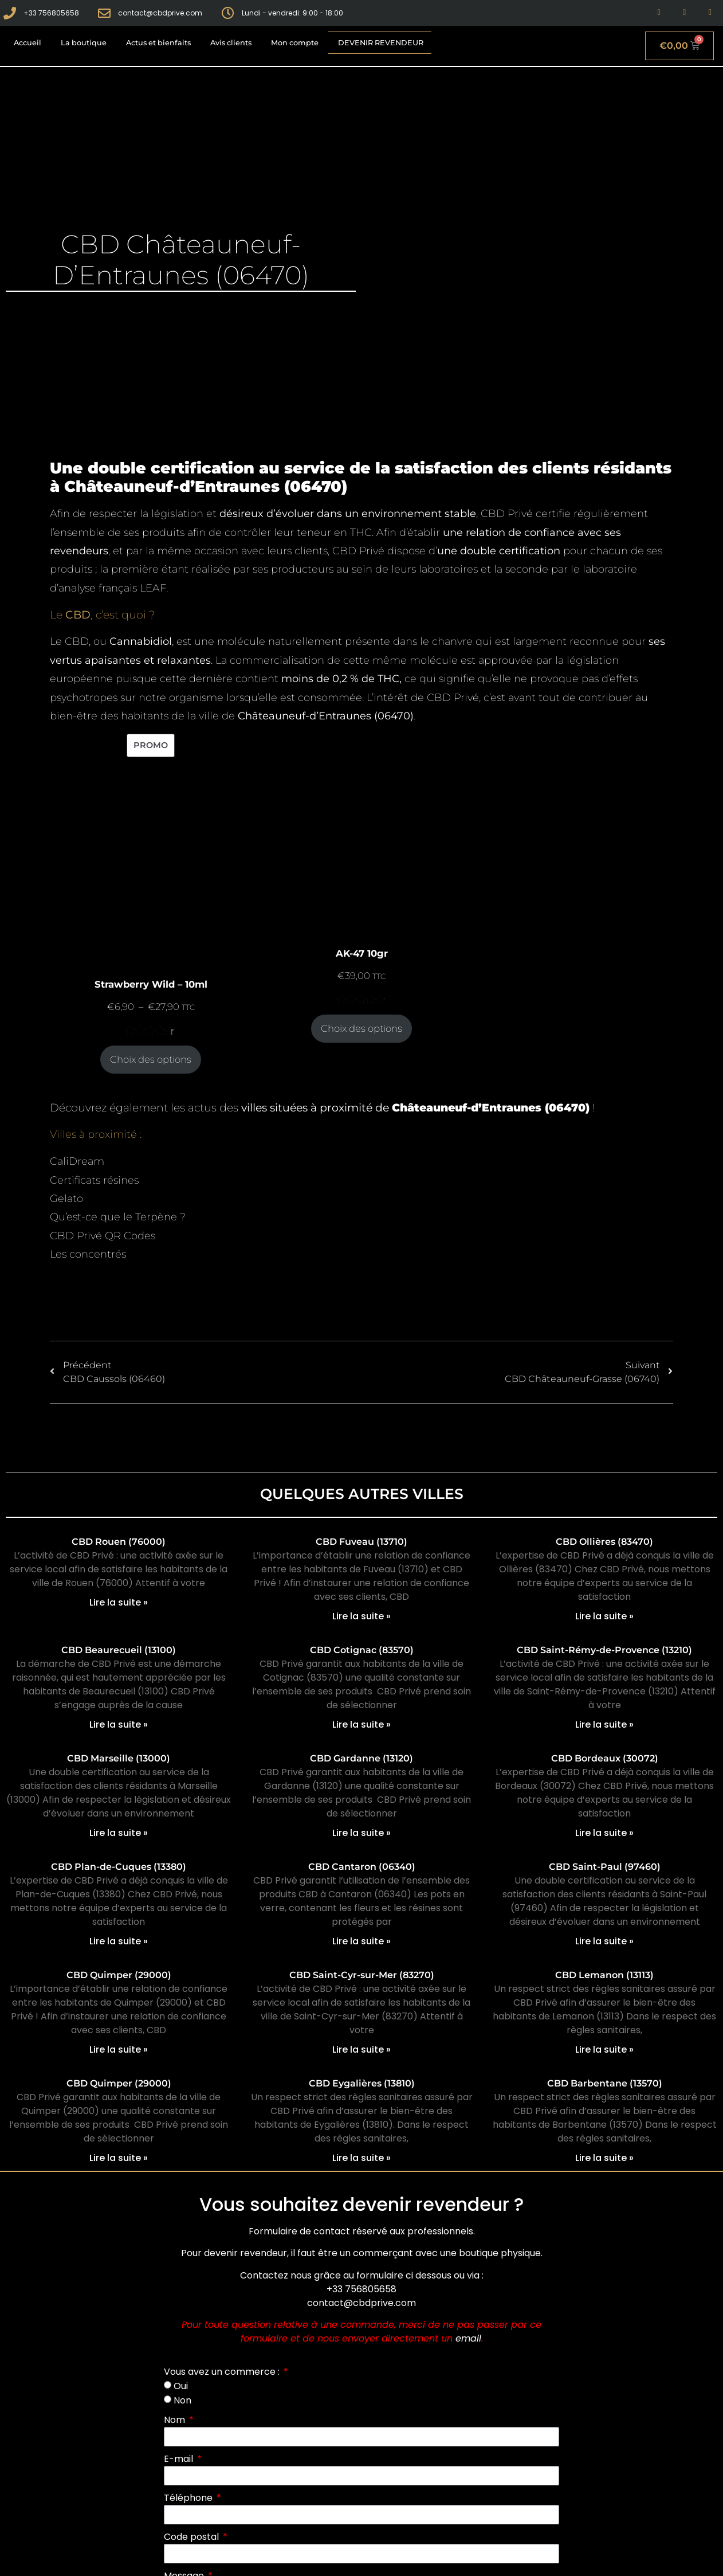 This screenshot has width=723, height=2576. What do you see at coordinates (604, 1758) in the screenshot?
I see `CBD Bordeaux (30072)` at bounding box center [604, 1758].